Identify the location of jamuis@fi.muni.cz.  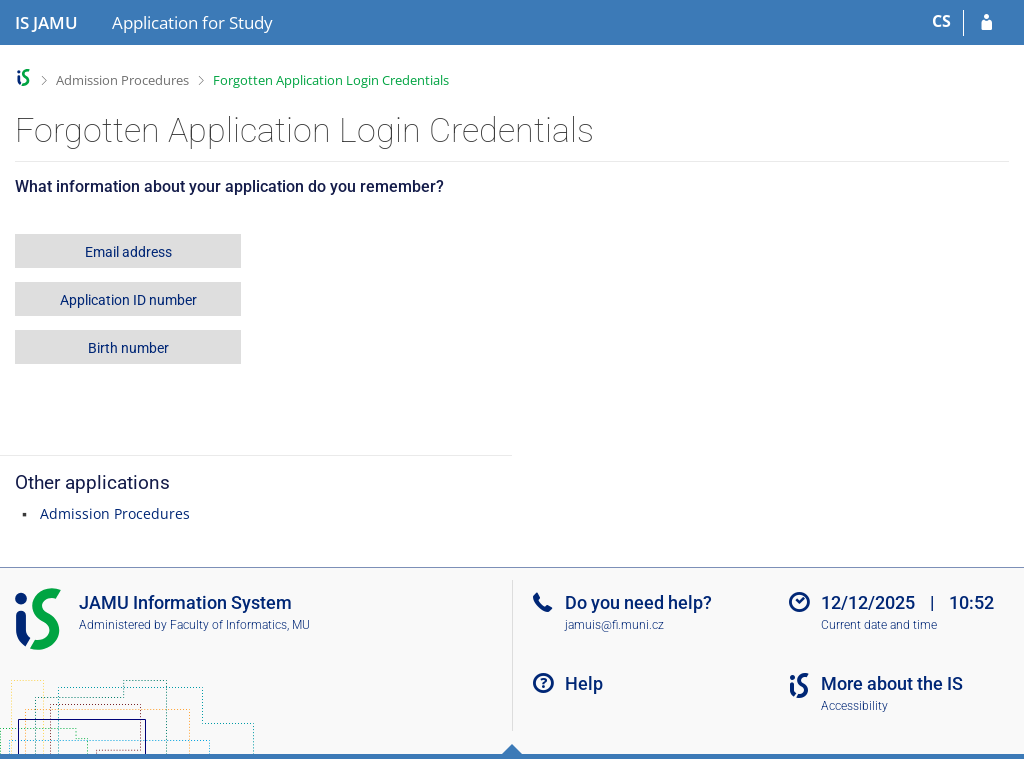
(614, 625).